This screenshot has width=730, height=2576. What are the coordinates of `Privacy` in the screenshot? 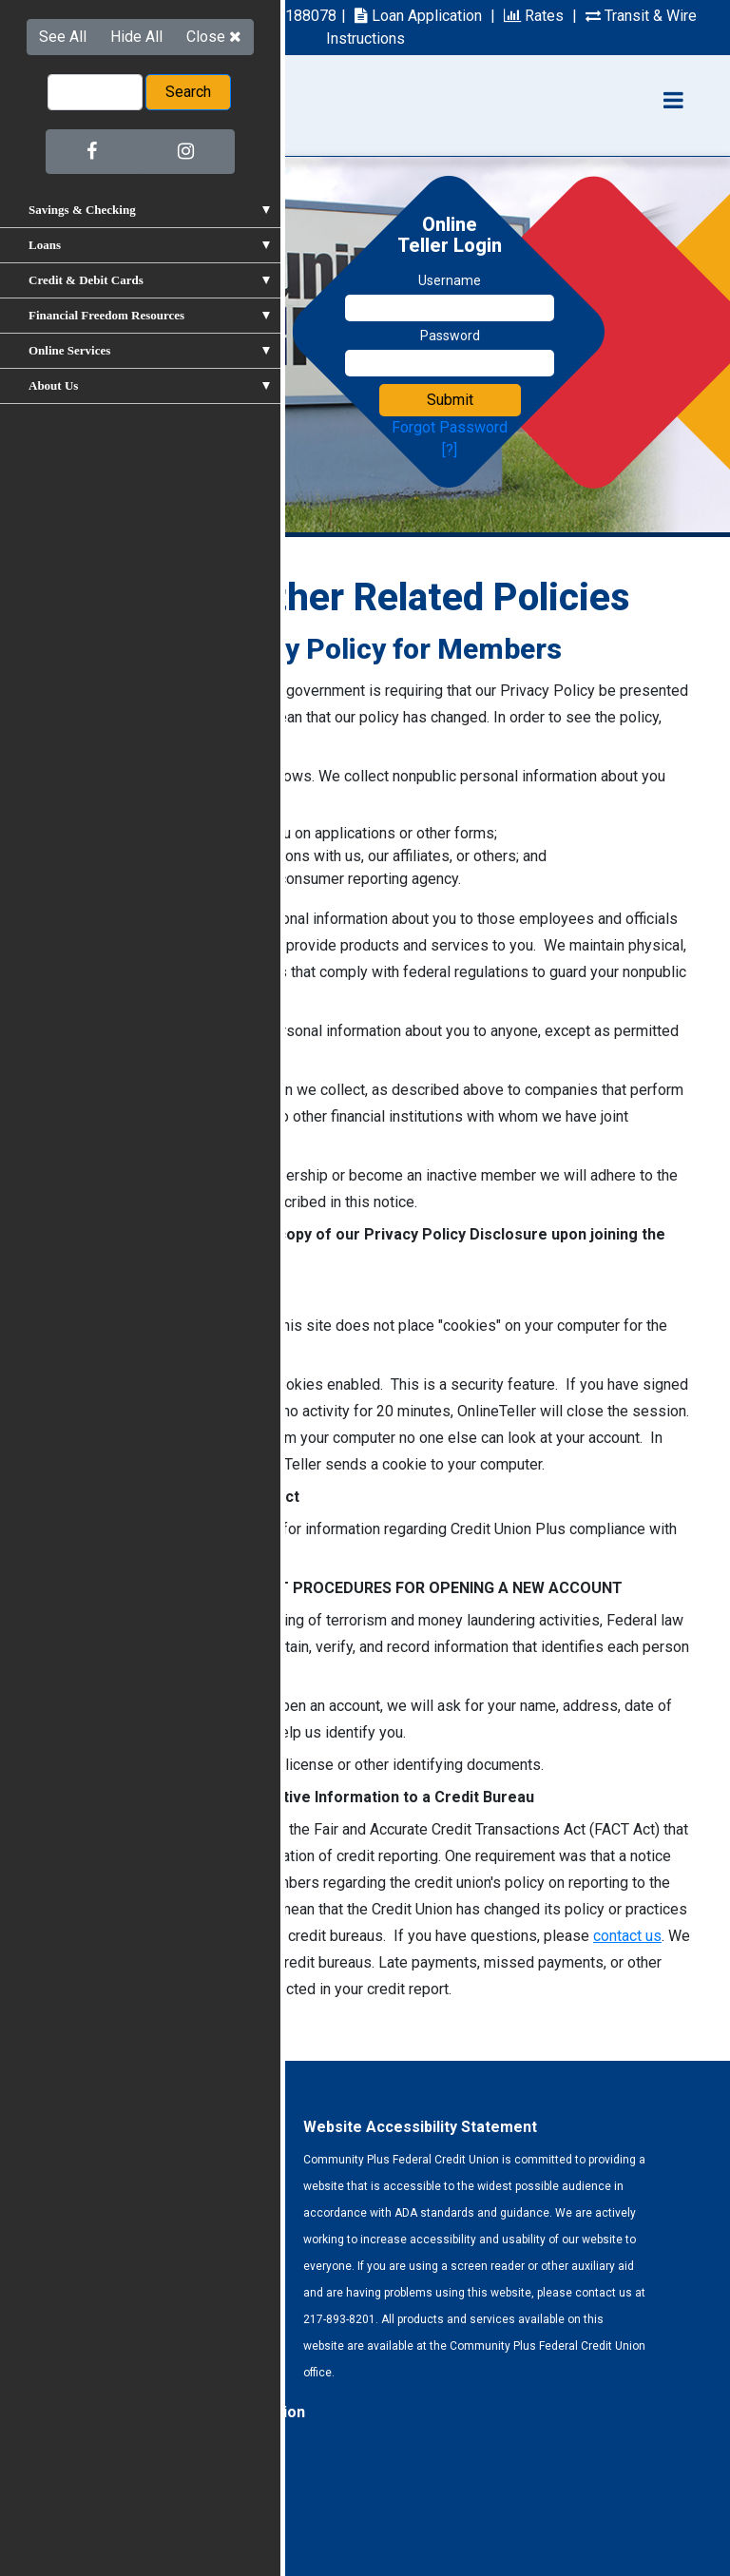 It's located at (116, 2517).